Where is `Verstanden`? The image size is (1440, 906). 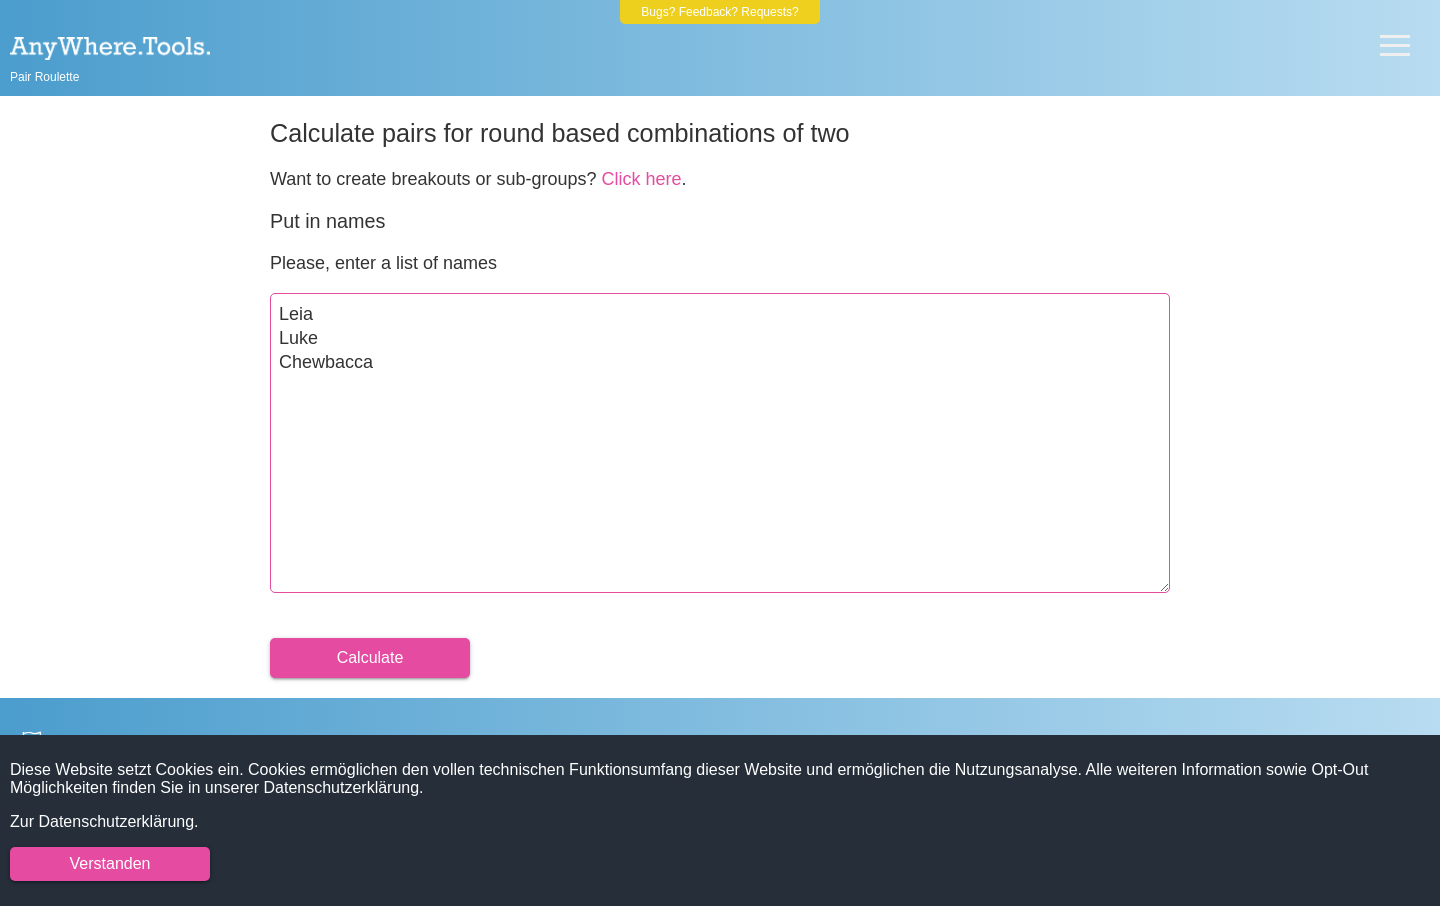 Verstanden is located at coordinates (110, 863).